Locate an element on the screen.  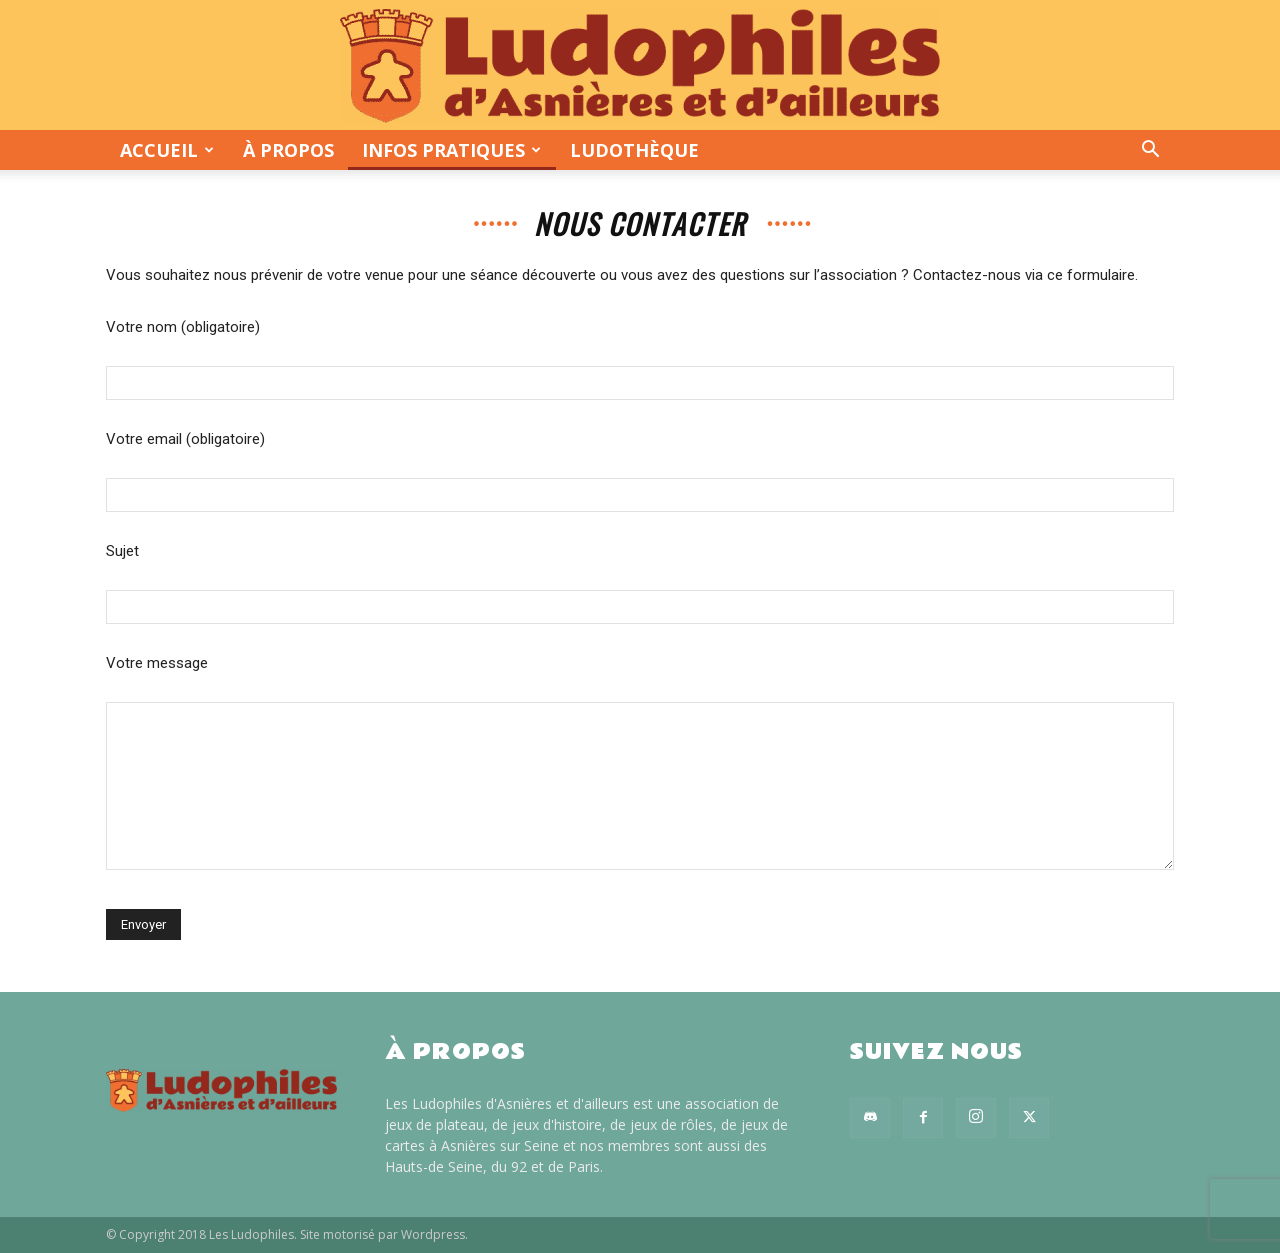
À propos is located at coordinates (288, 150).